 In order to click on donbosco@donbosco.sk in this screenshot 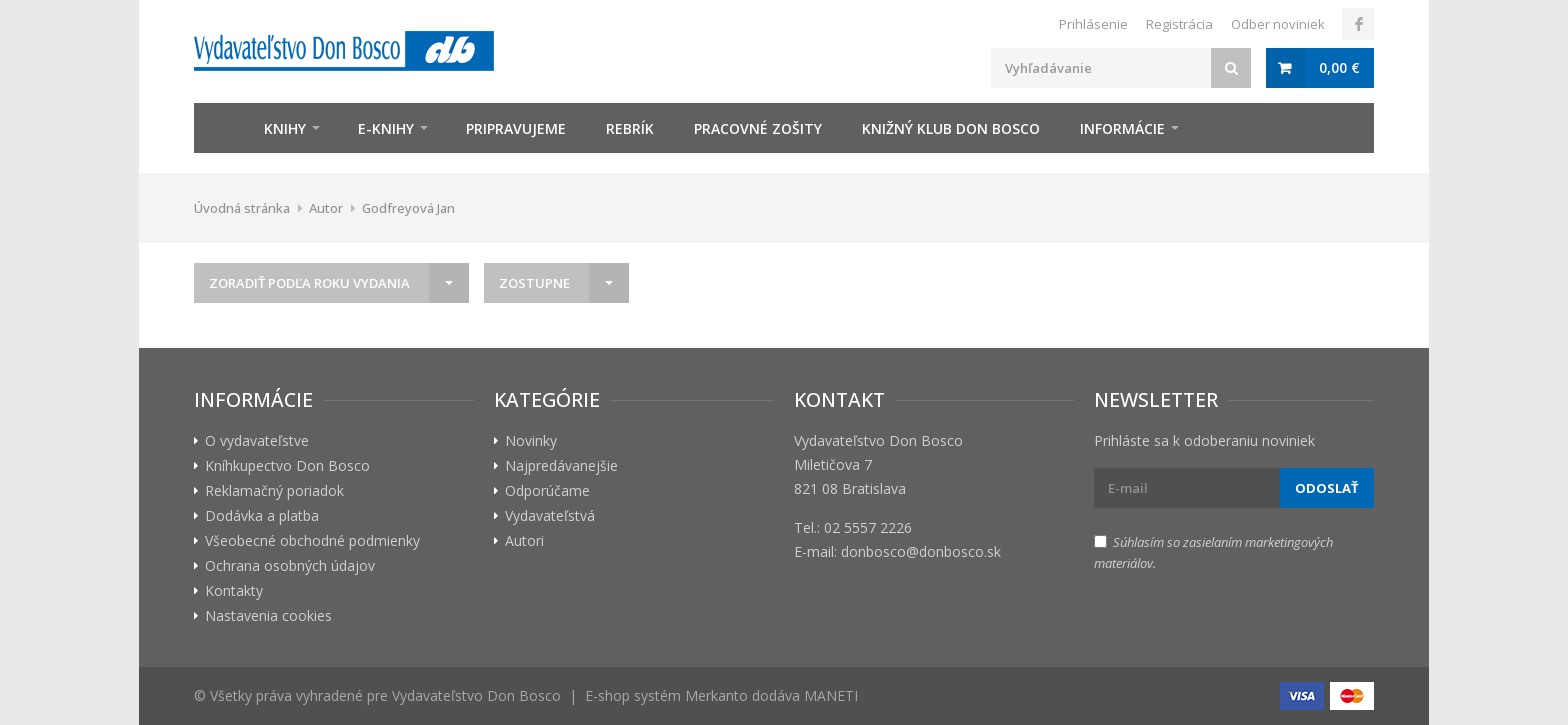, I will do `click(921, 551)`.